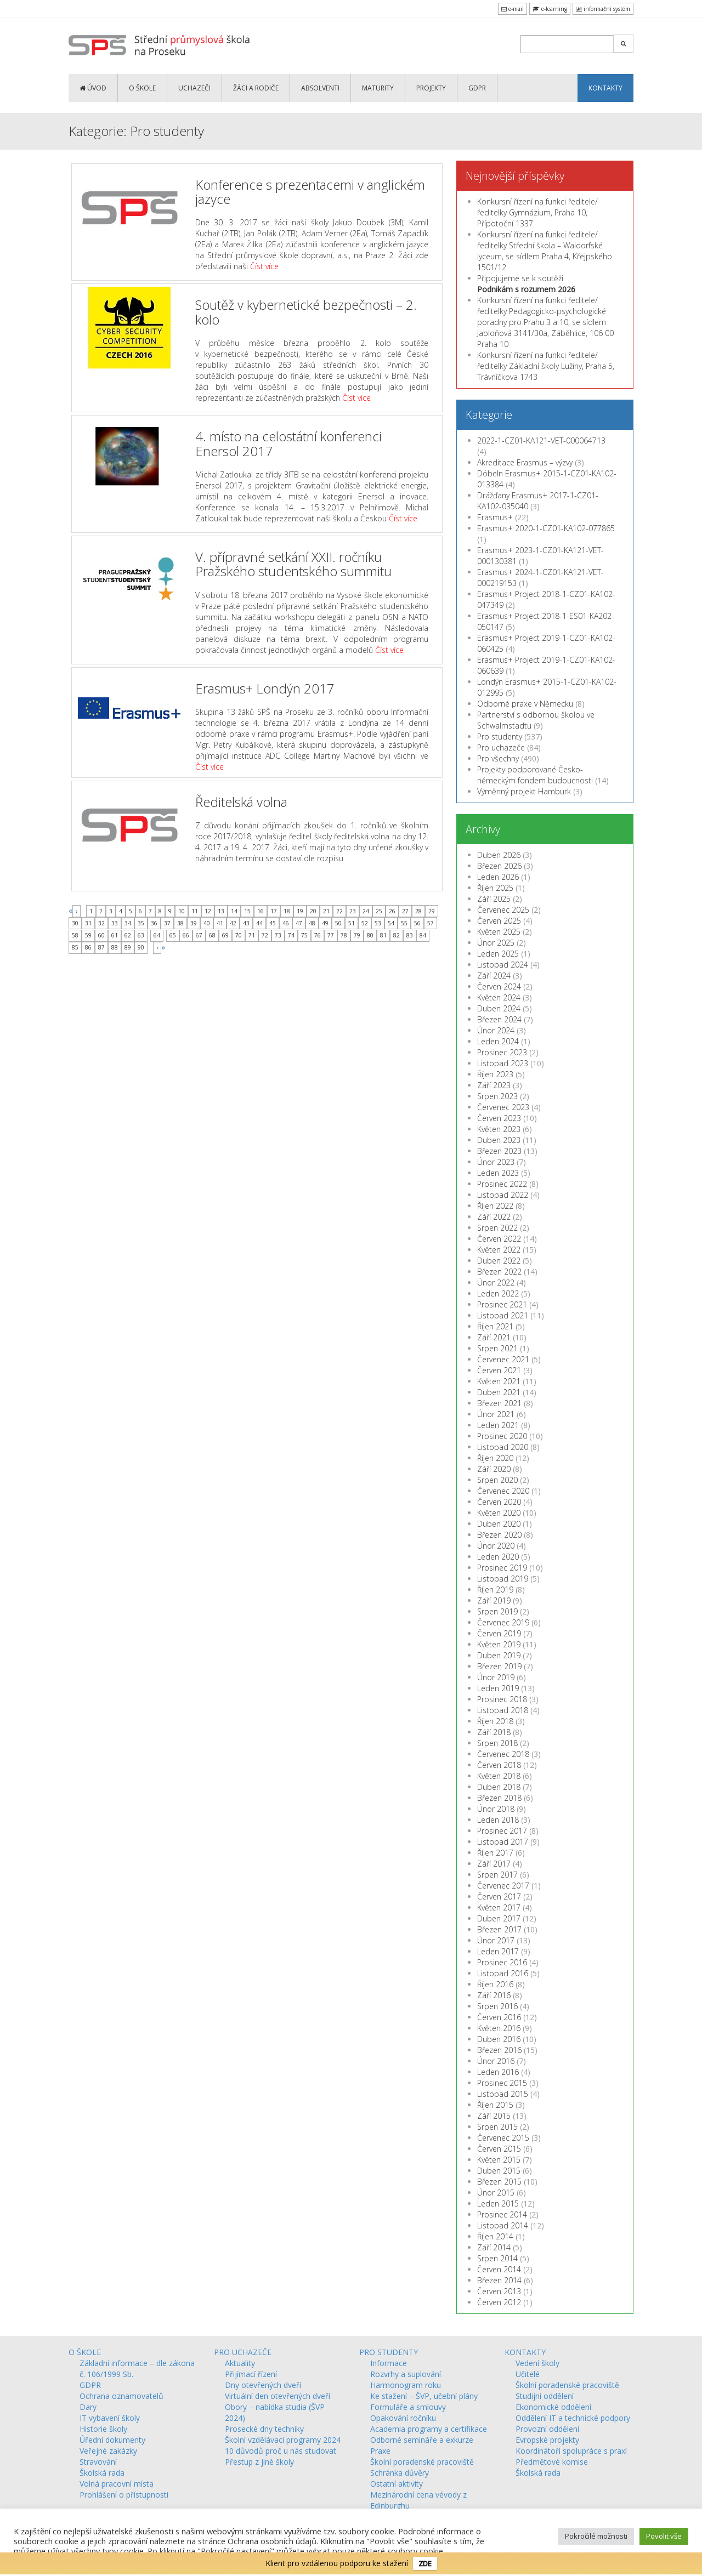 Image resolution: width=702 pixels, height=2576 pixels. What do you see at coordinates (351, 923) in the screenshot?
I see `51` at bounding box center [351, 923].